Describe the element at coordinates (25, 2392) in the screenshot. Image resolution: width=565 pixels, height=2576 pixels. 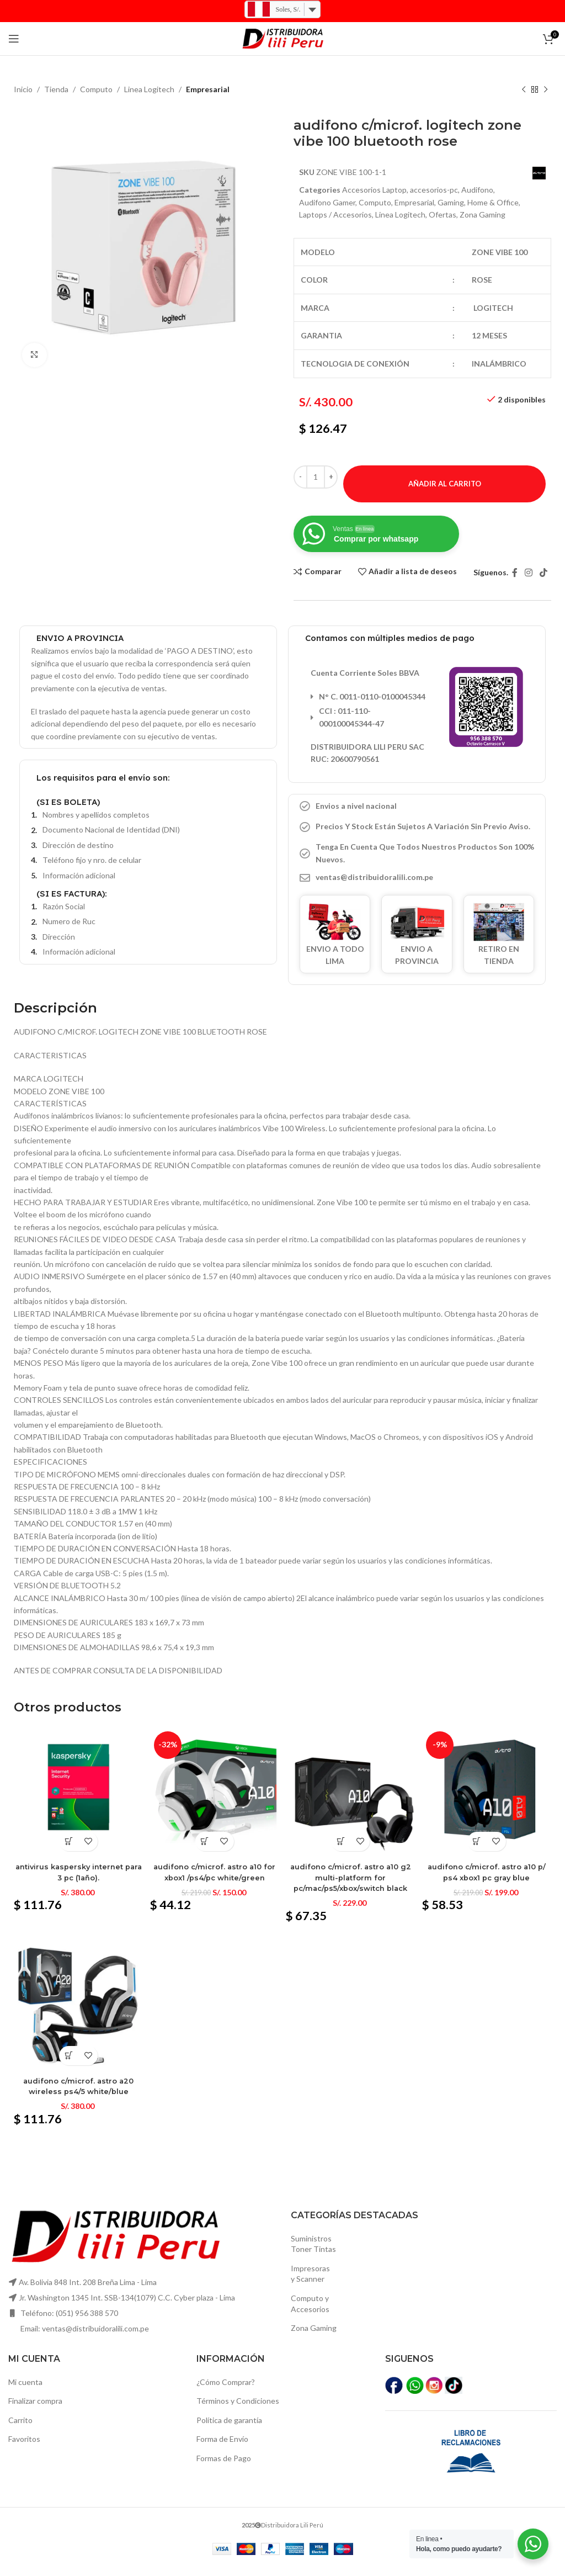
I see `Mi cuenta` at that location.